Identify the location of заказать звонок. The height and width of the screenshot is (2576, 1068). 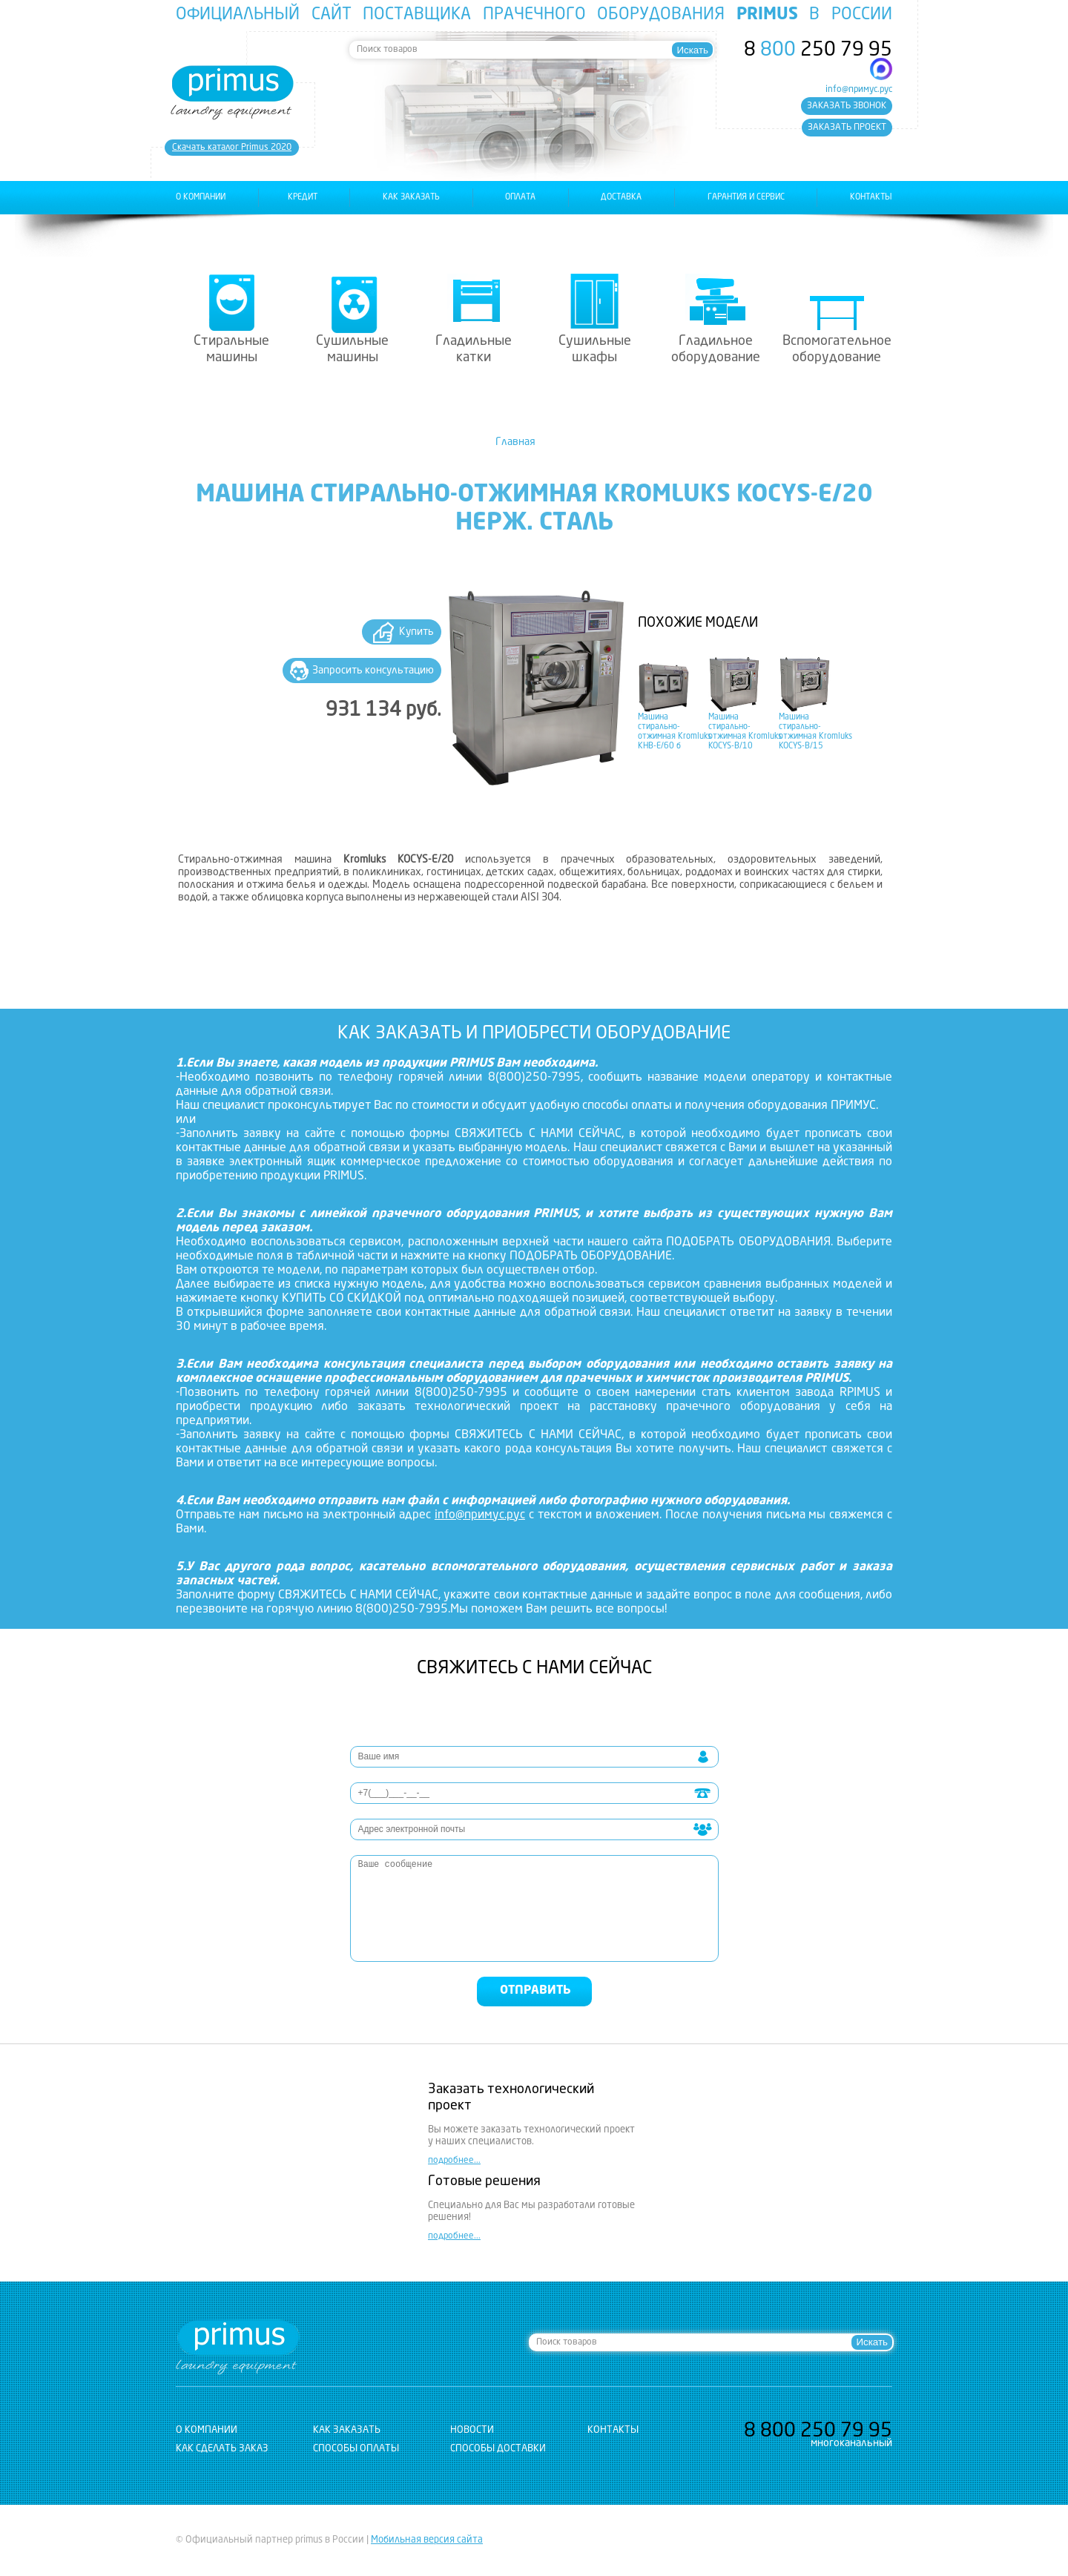
(846, 106).